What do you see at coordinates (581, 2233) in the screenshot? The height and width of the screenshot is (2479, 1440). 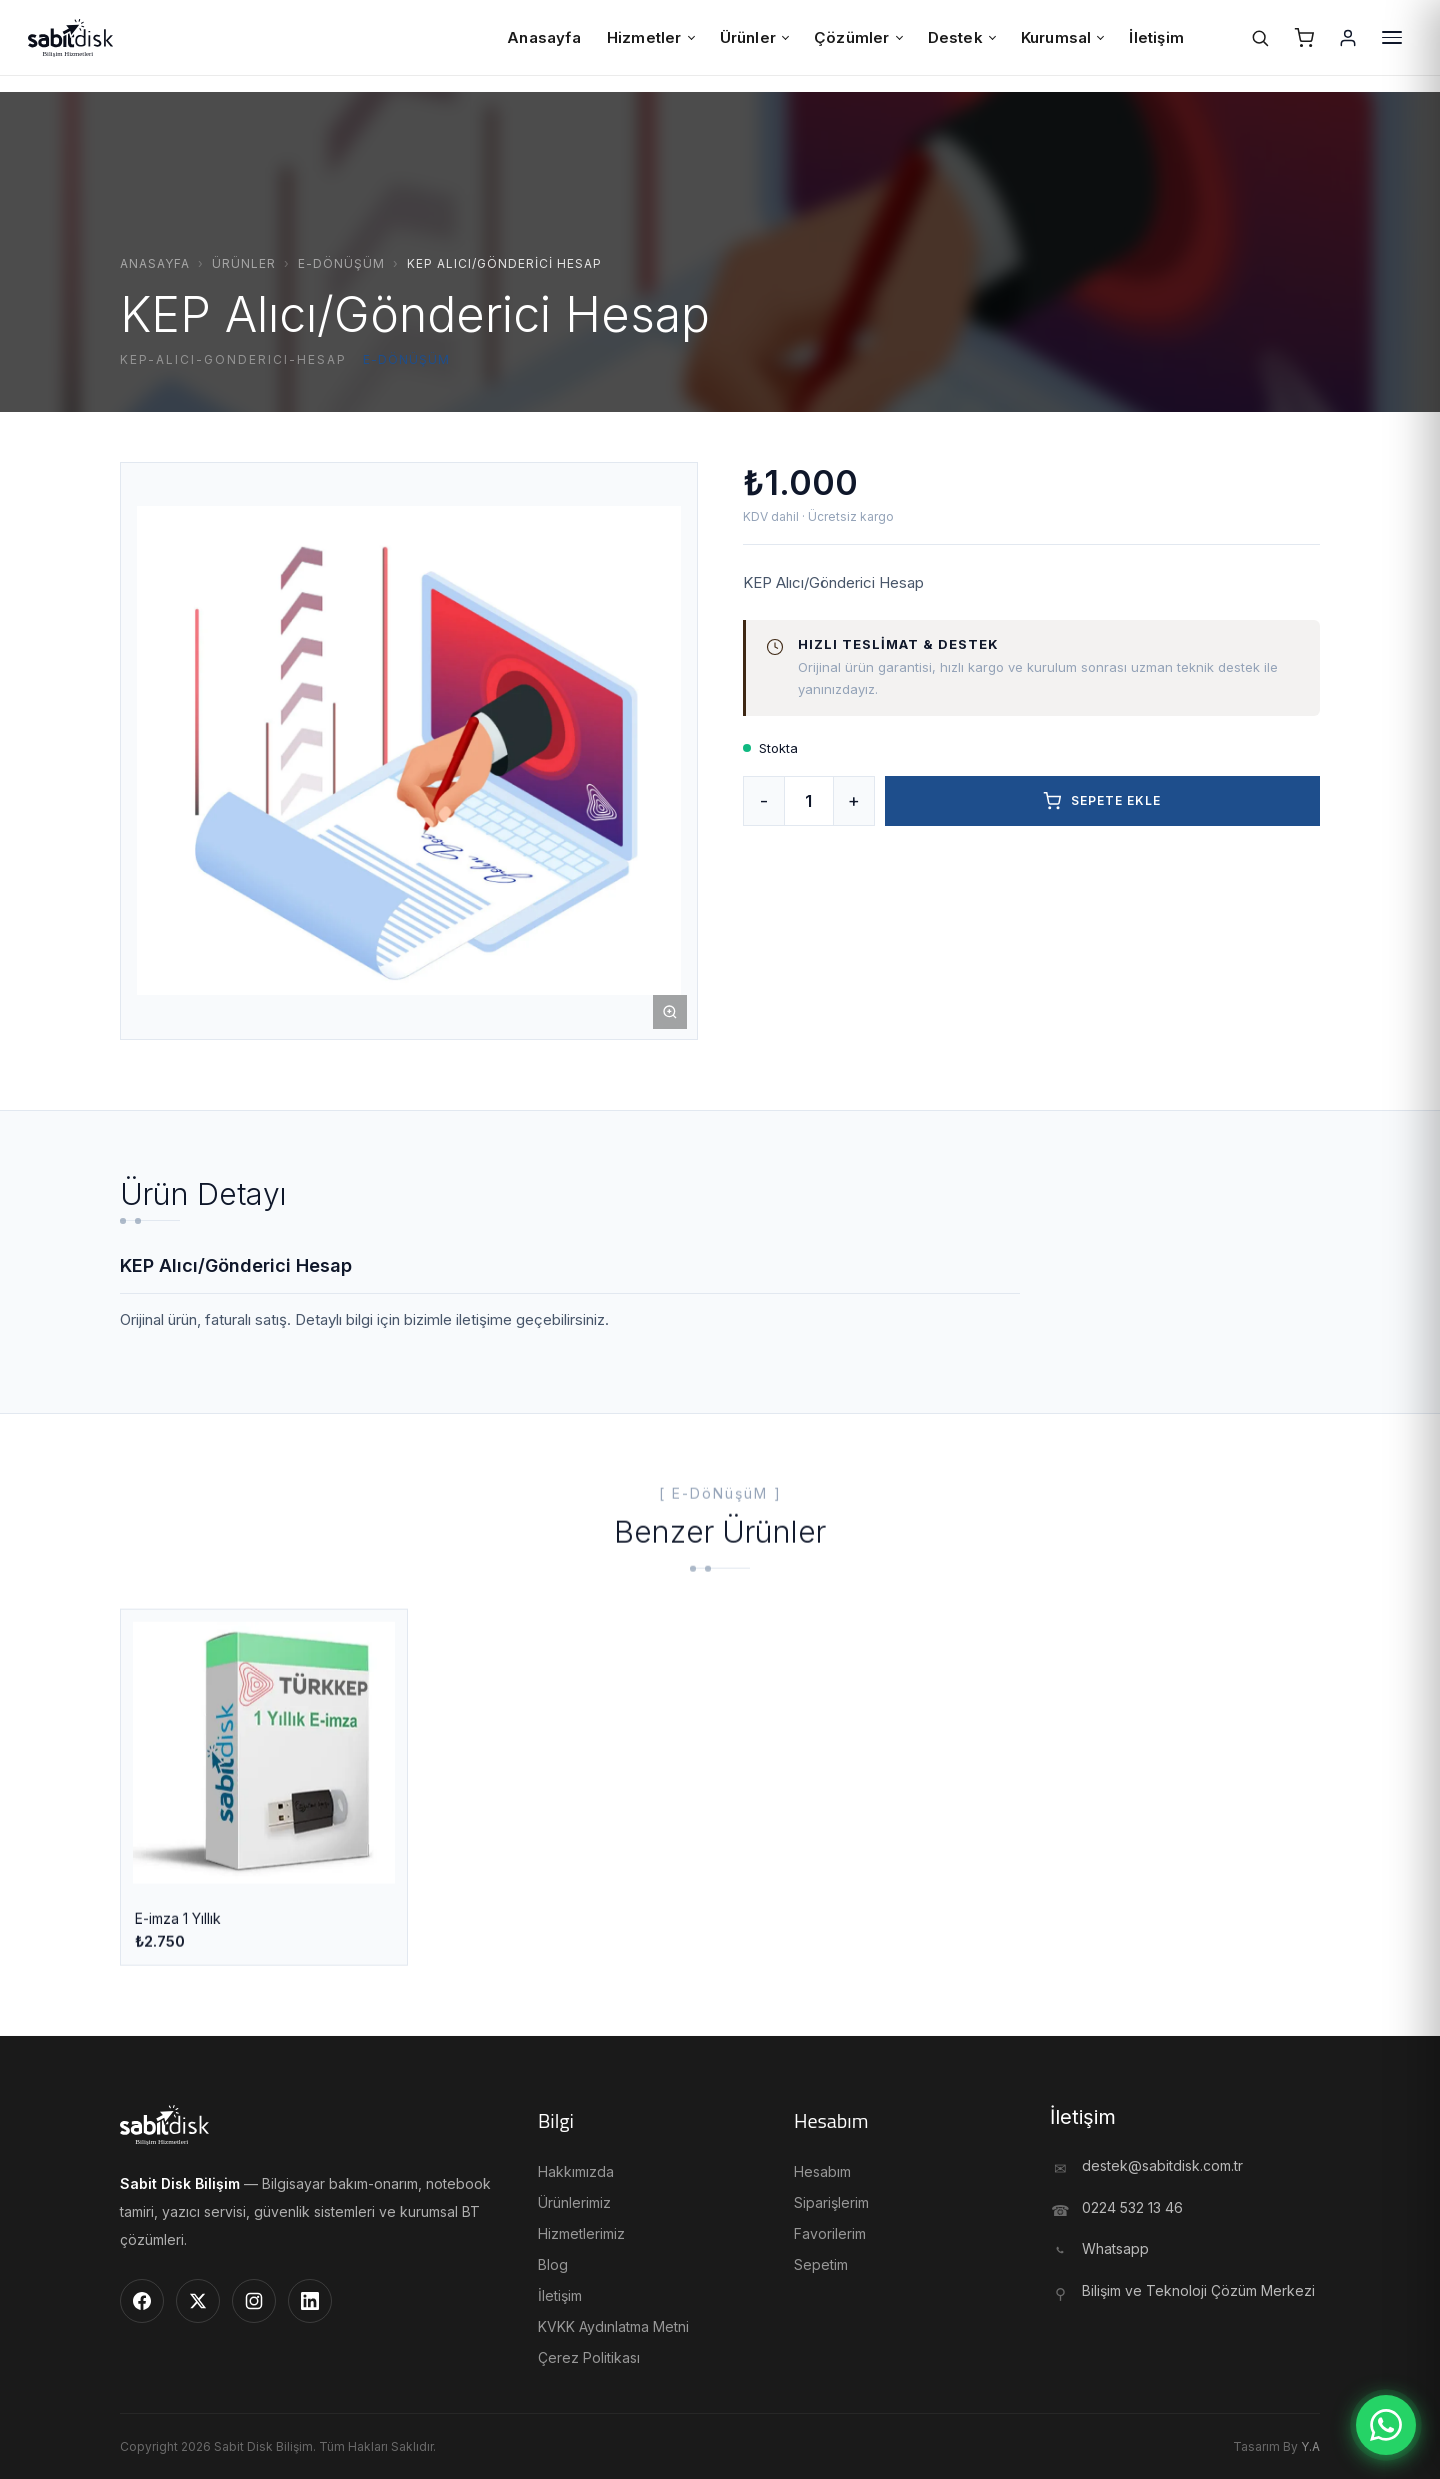 I see `Hizmetlerimiz` at bounding box center [581, 2233].